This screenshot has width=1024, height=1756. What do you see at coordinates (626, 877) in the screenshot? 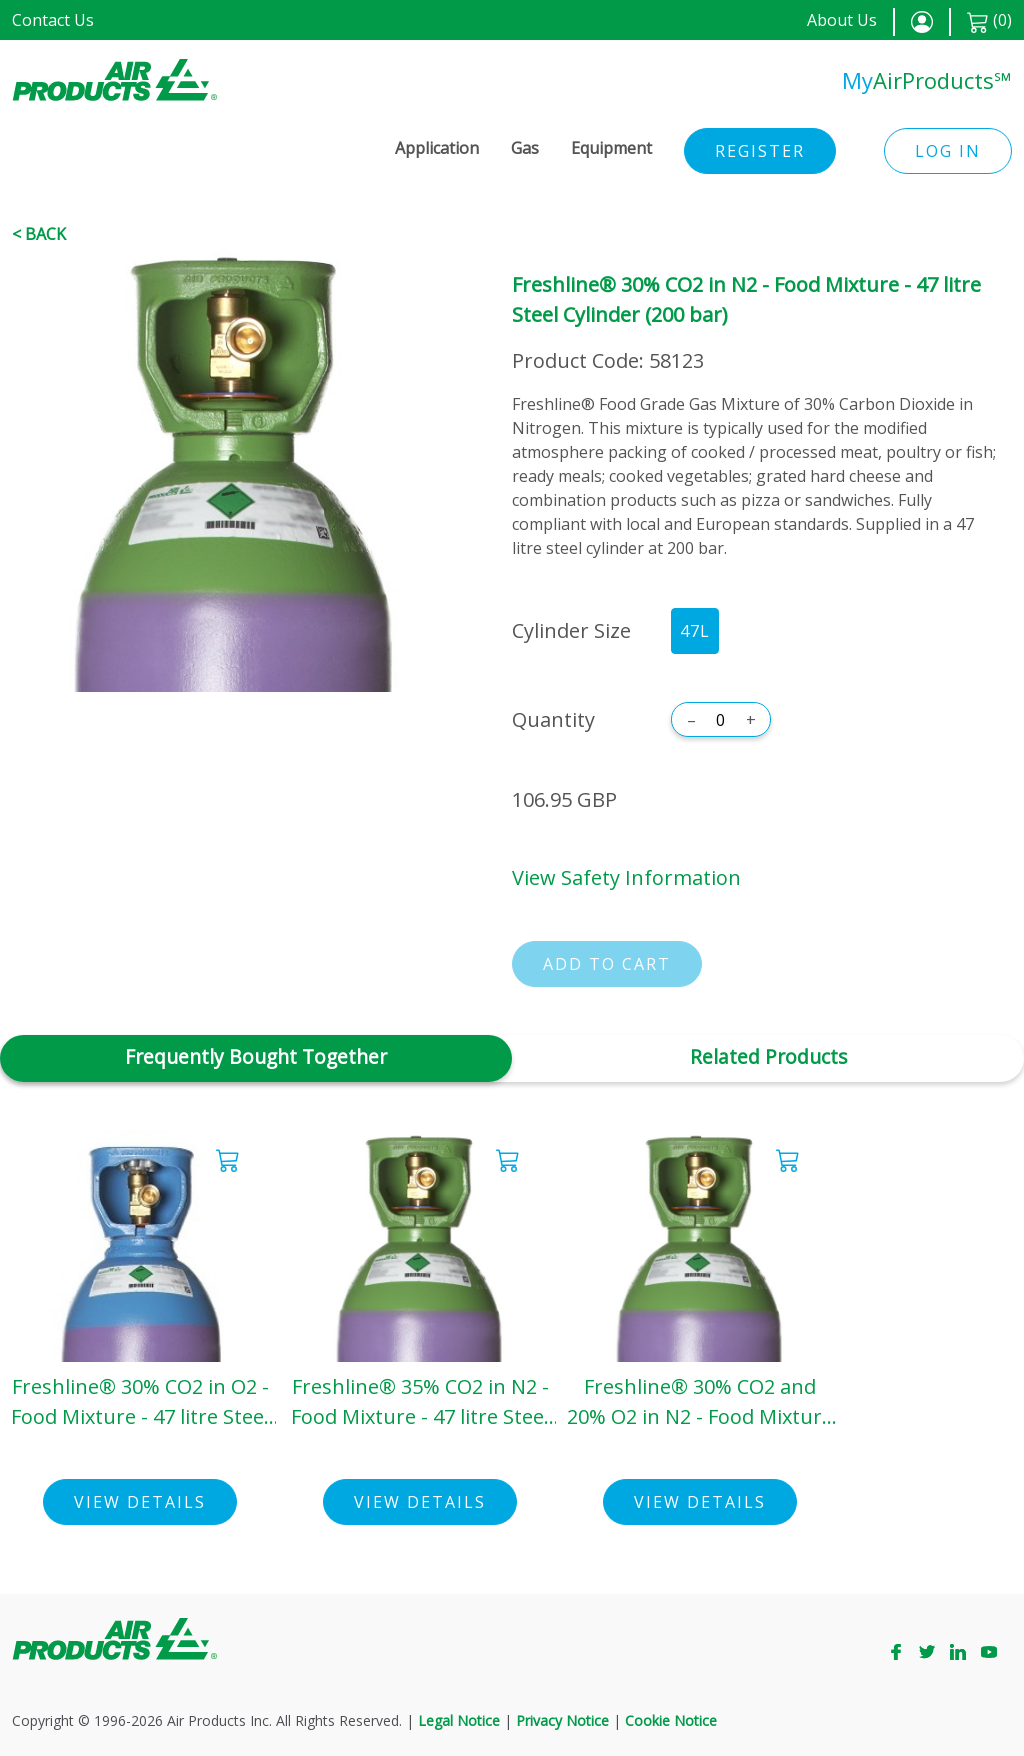
I see `View Safety Information` at bounding box center [626, 877].